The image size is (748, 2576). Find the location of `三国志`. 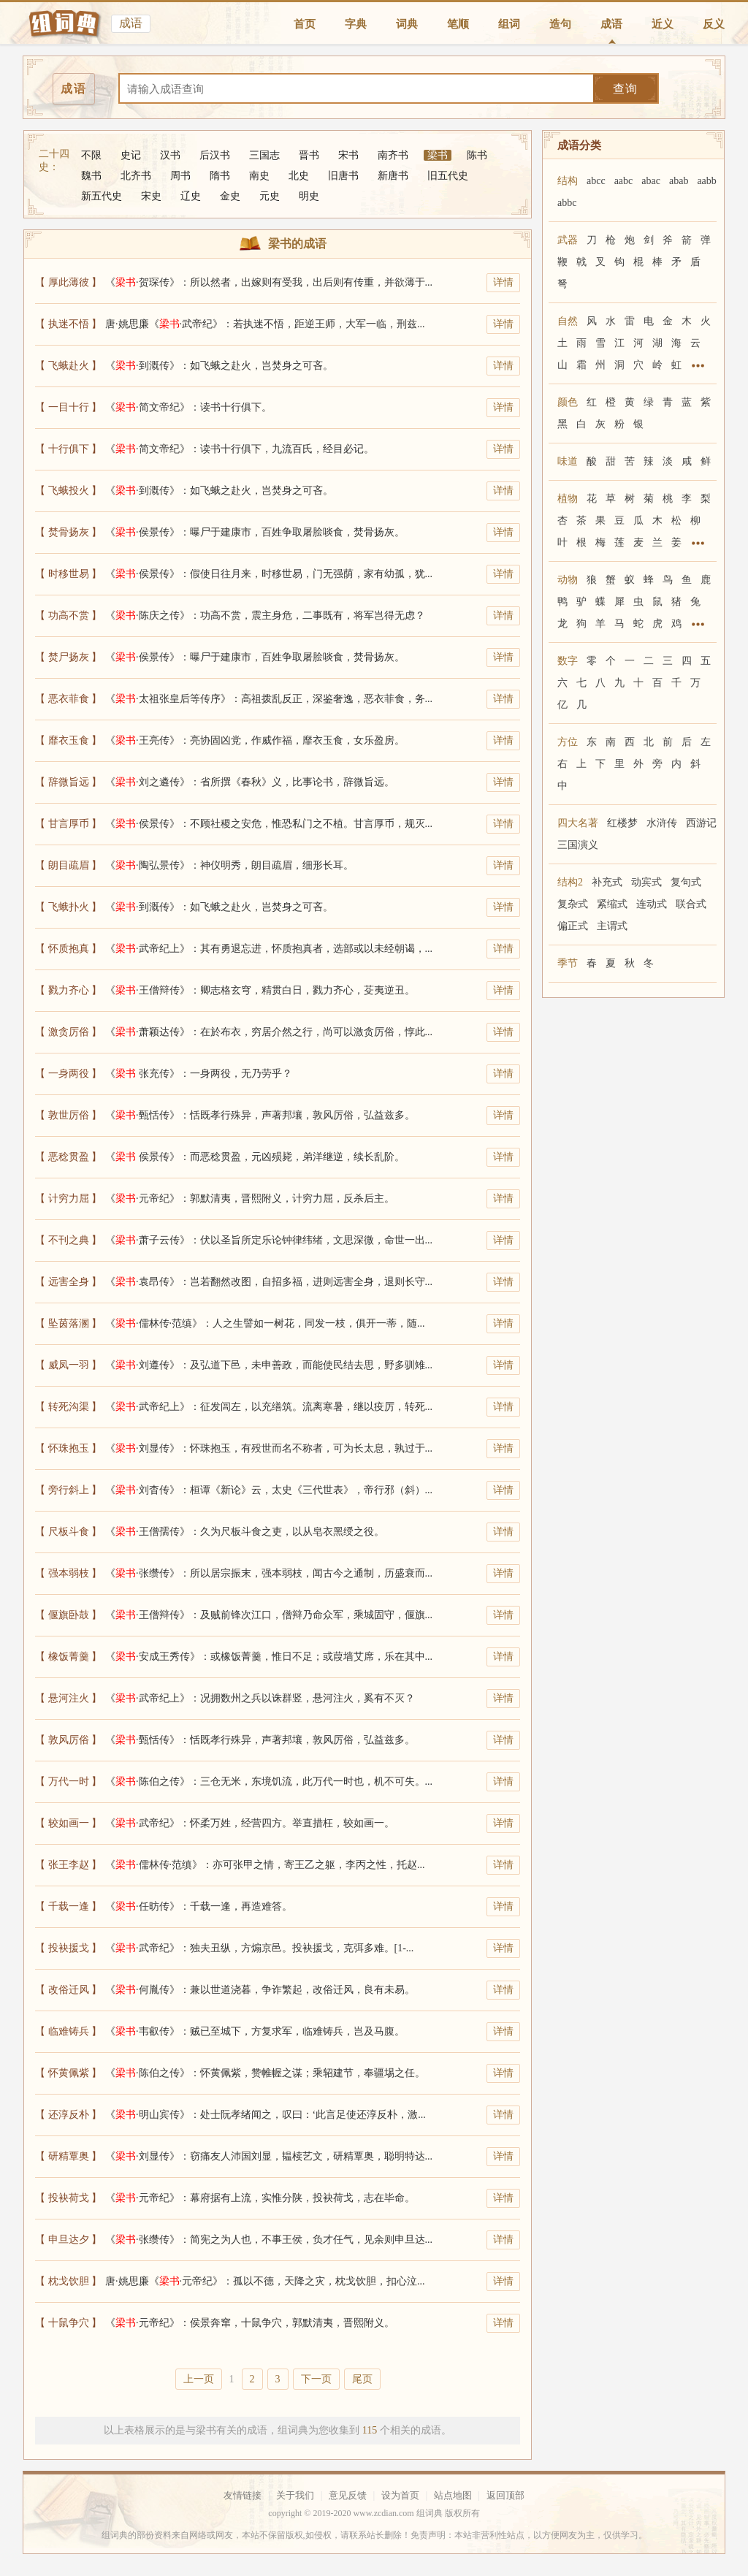

三国志 is located at coordinates (264, 155).